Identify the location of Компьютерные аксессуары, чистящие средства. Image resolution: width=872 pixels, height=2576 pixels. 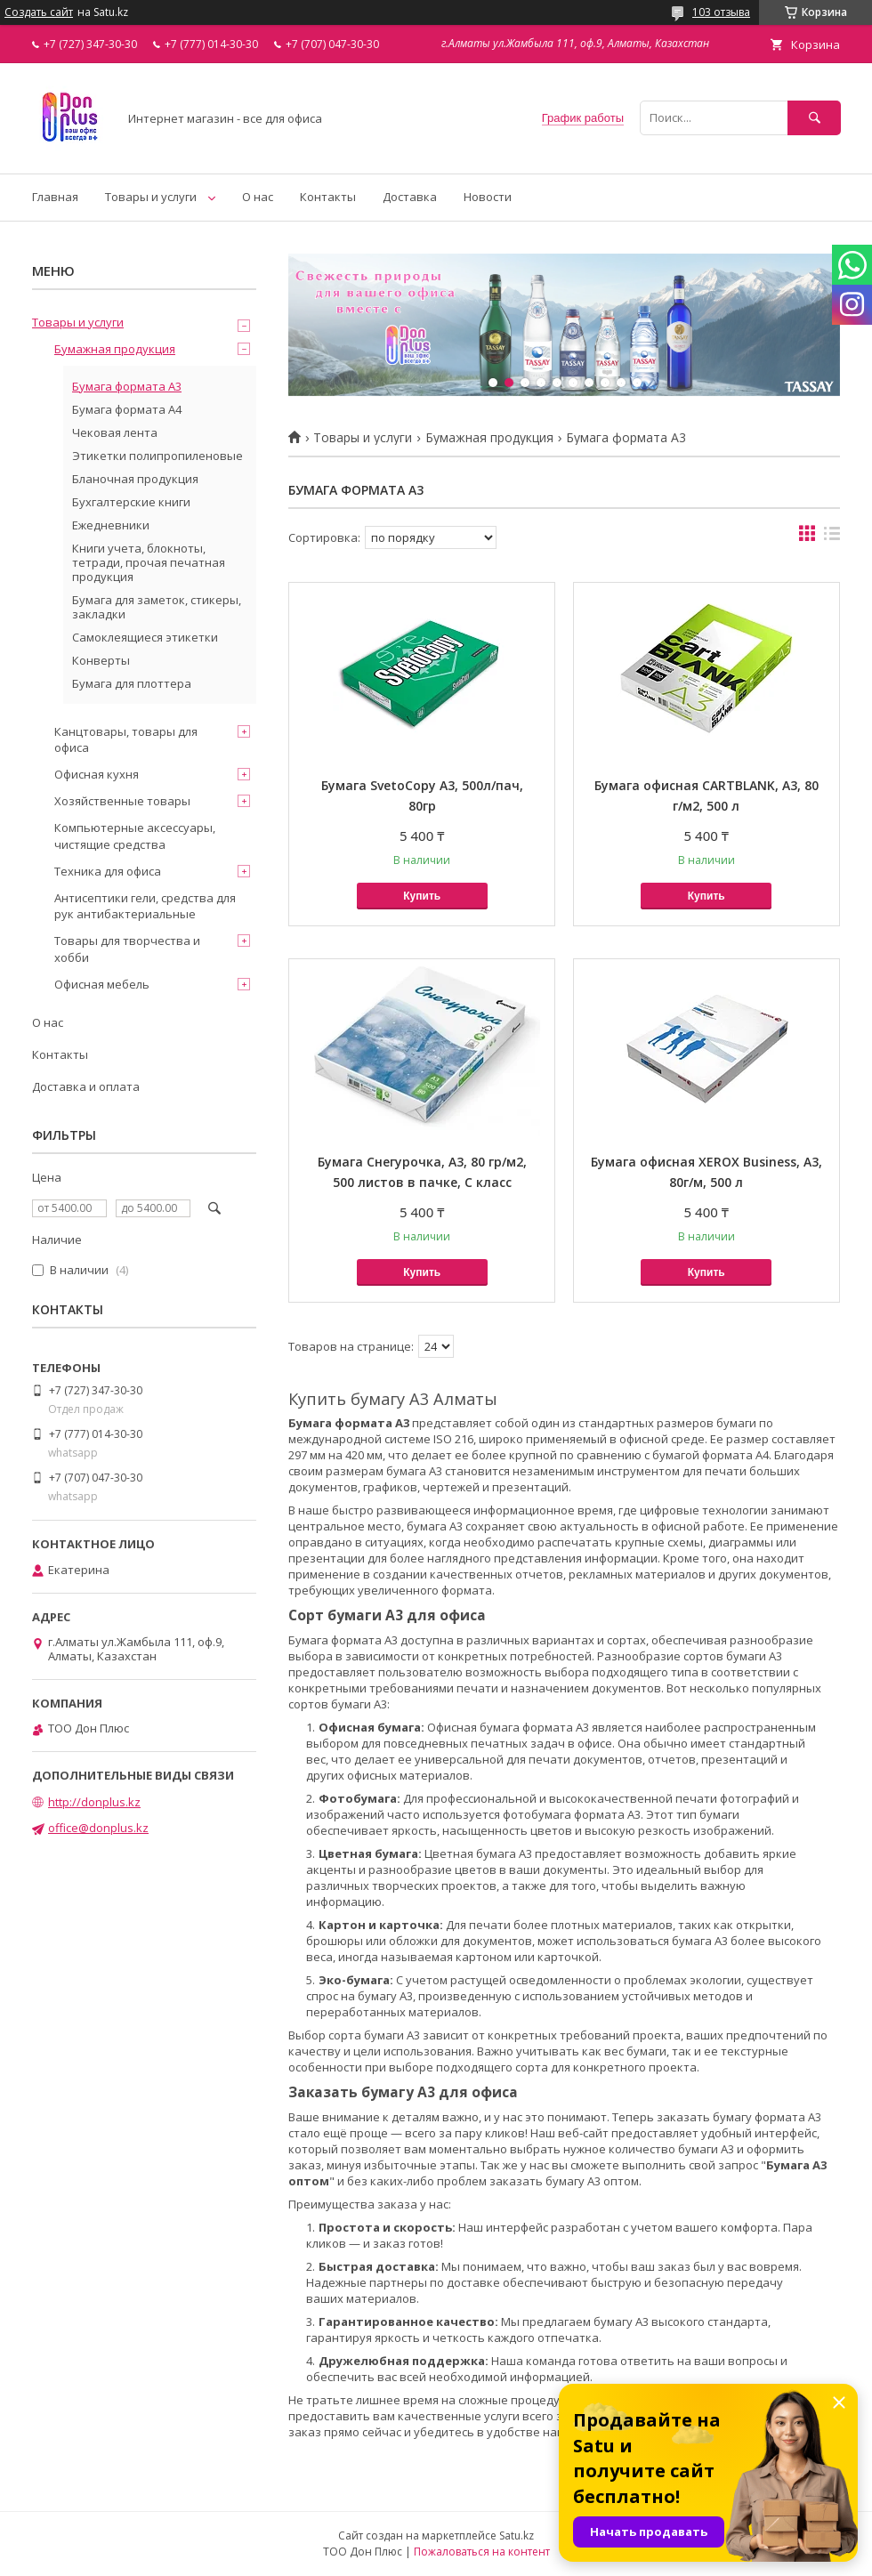
(134, 836).